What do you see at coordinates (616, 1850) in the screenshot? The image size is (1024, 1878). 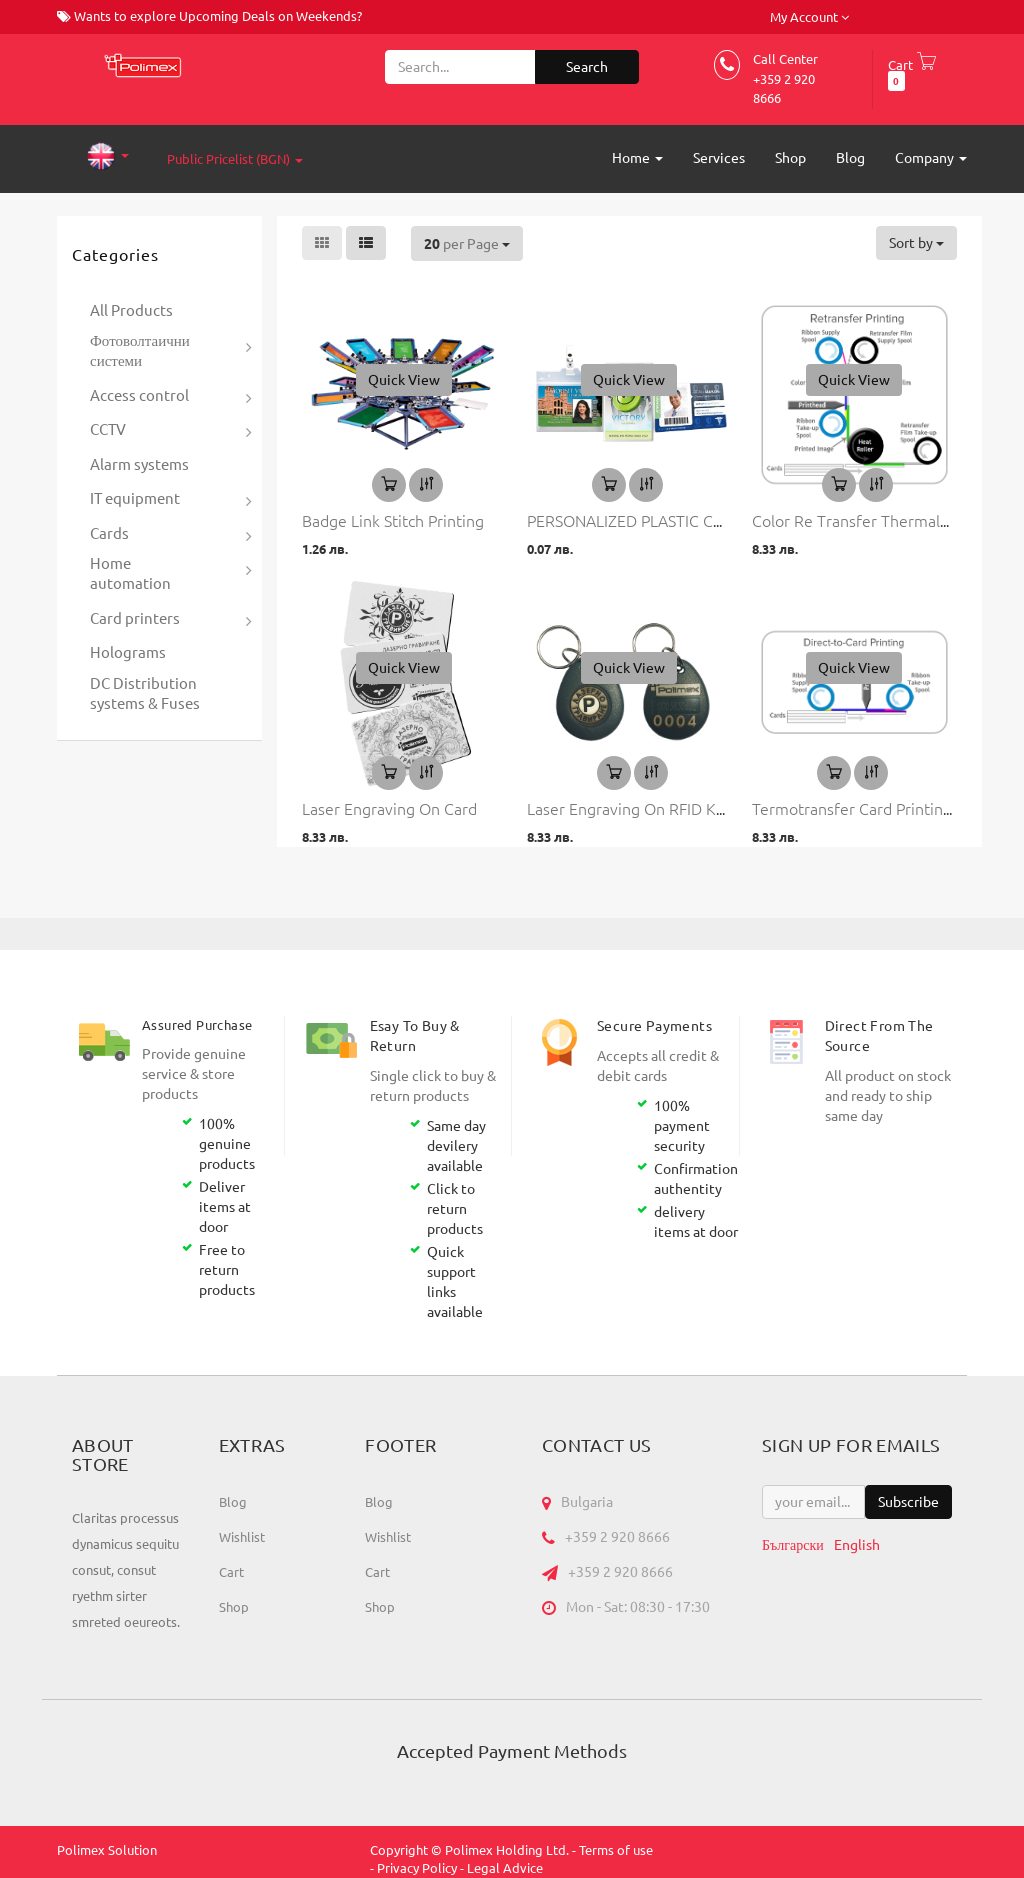 I see `Terms of use` at bounding box center [616, 1850].